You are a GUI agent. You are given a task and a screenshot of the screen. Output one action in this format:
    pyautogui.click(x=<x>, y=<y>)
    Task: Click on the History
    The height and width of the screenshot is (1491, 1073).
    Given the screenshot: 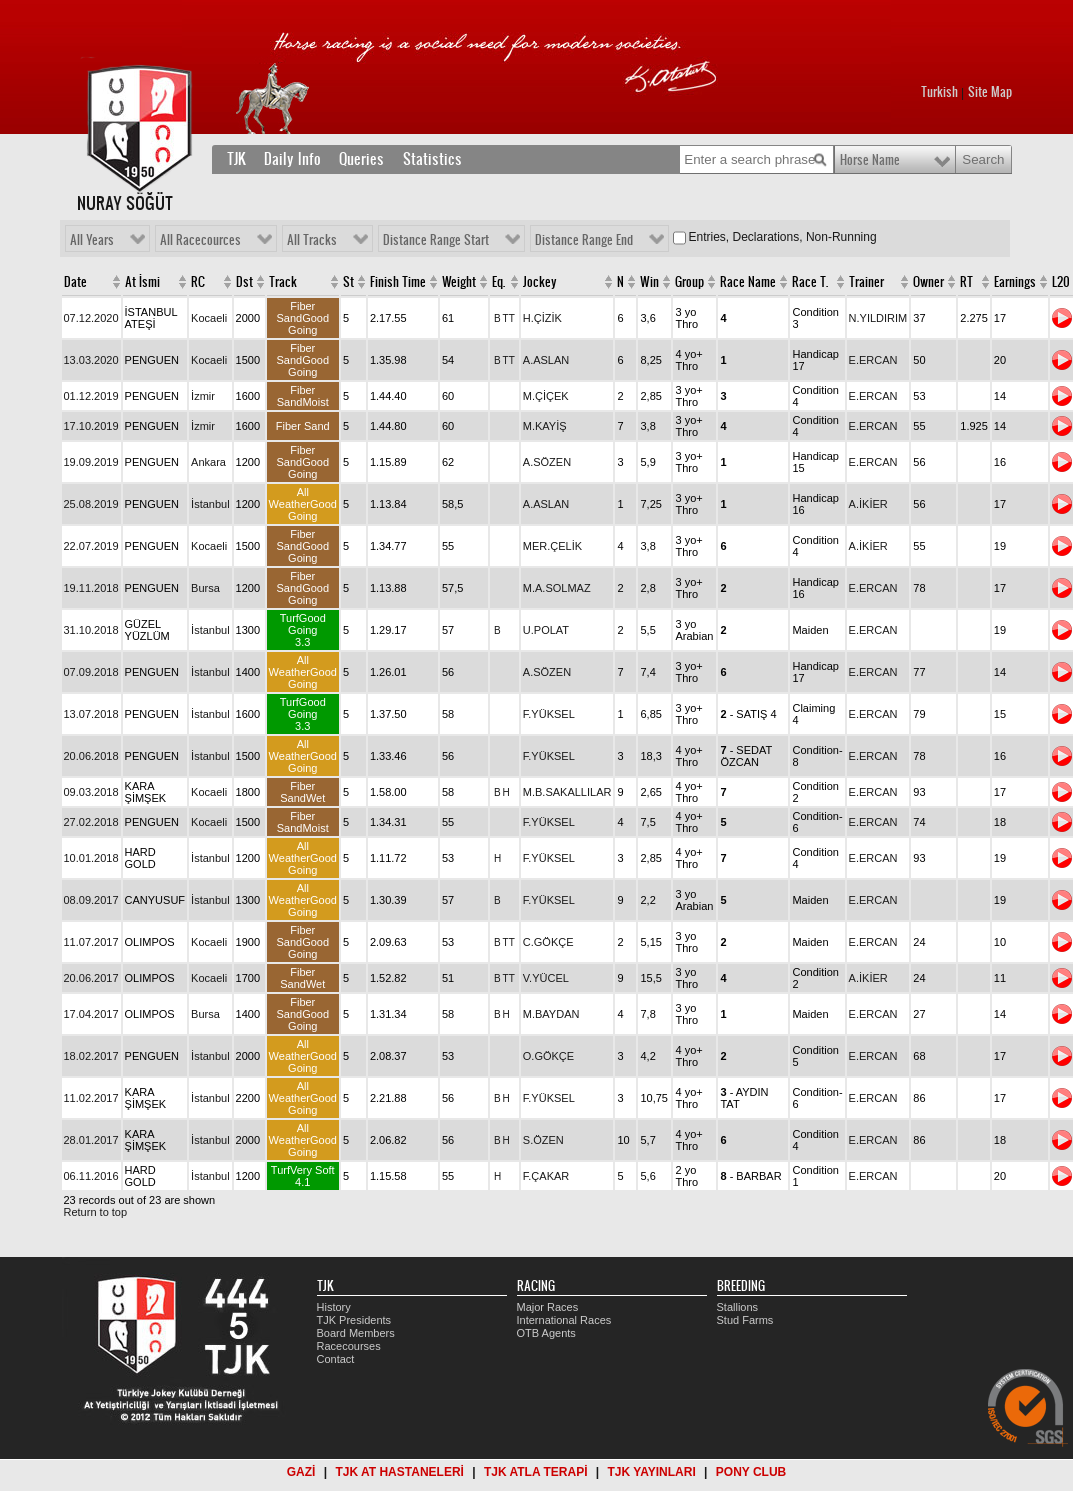 What is the action you would take?
    pyautogui.click(x=334, y=1307)
    